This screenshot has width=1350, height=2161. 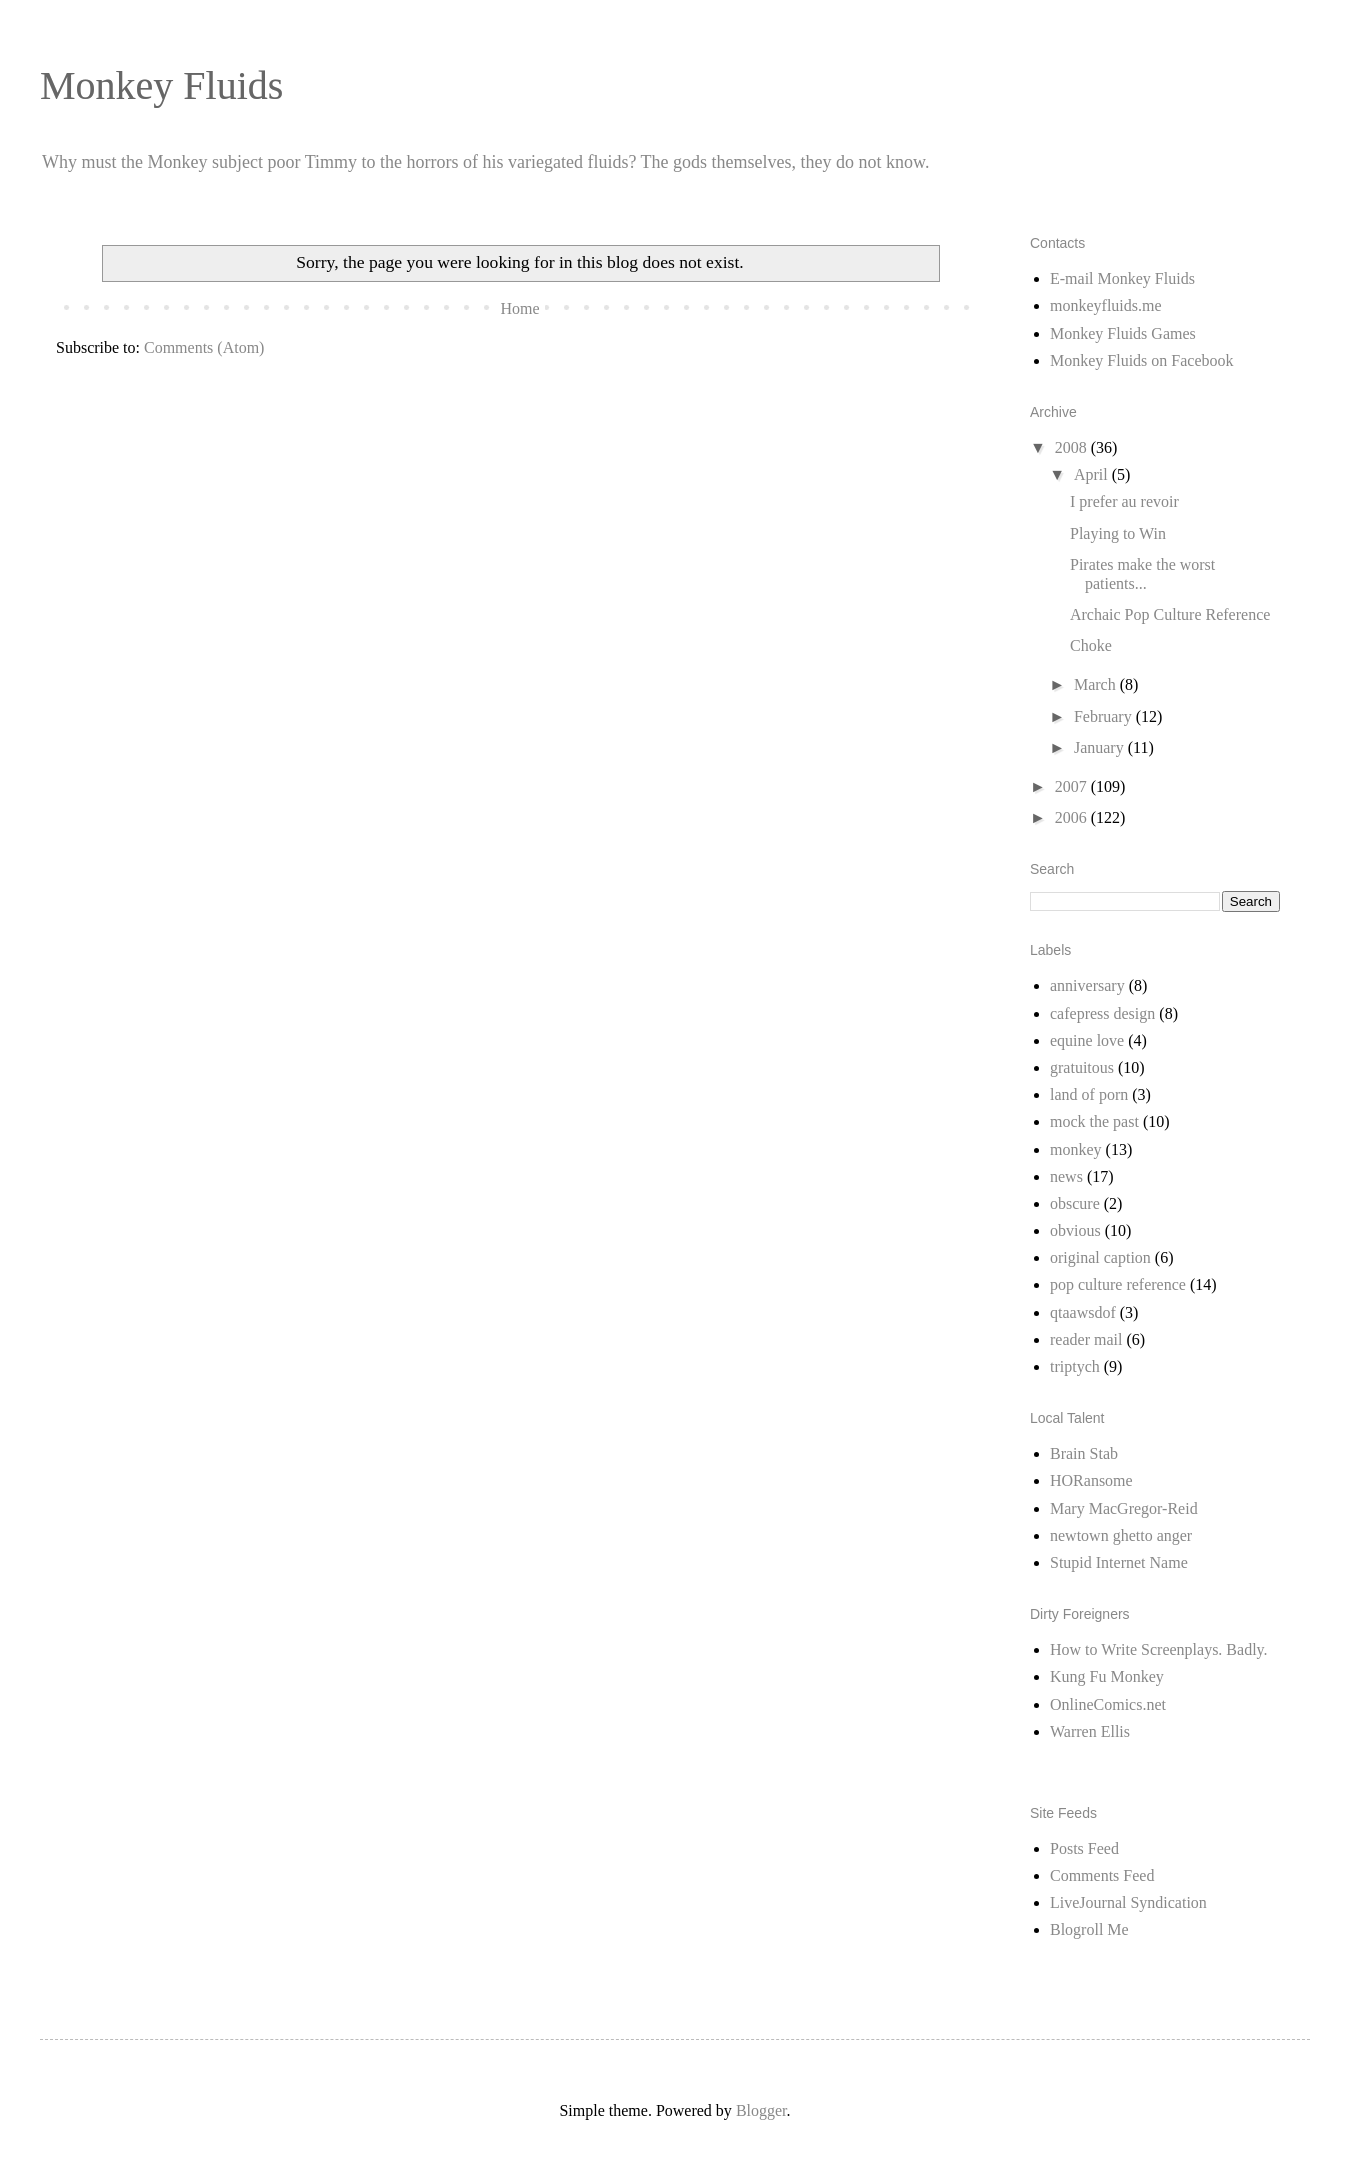 I want to click on original caption, so click(x=1100, y=1257).